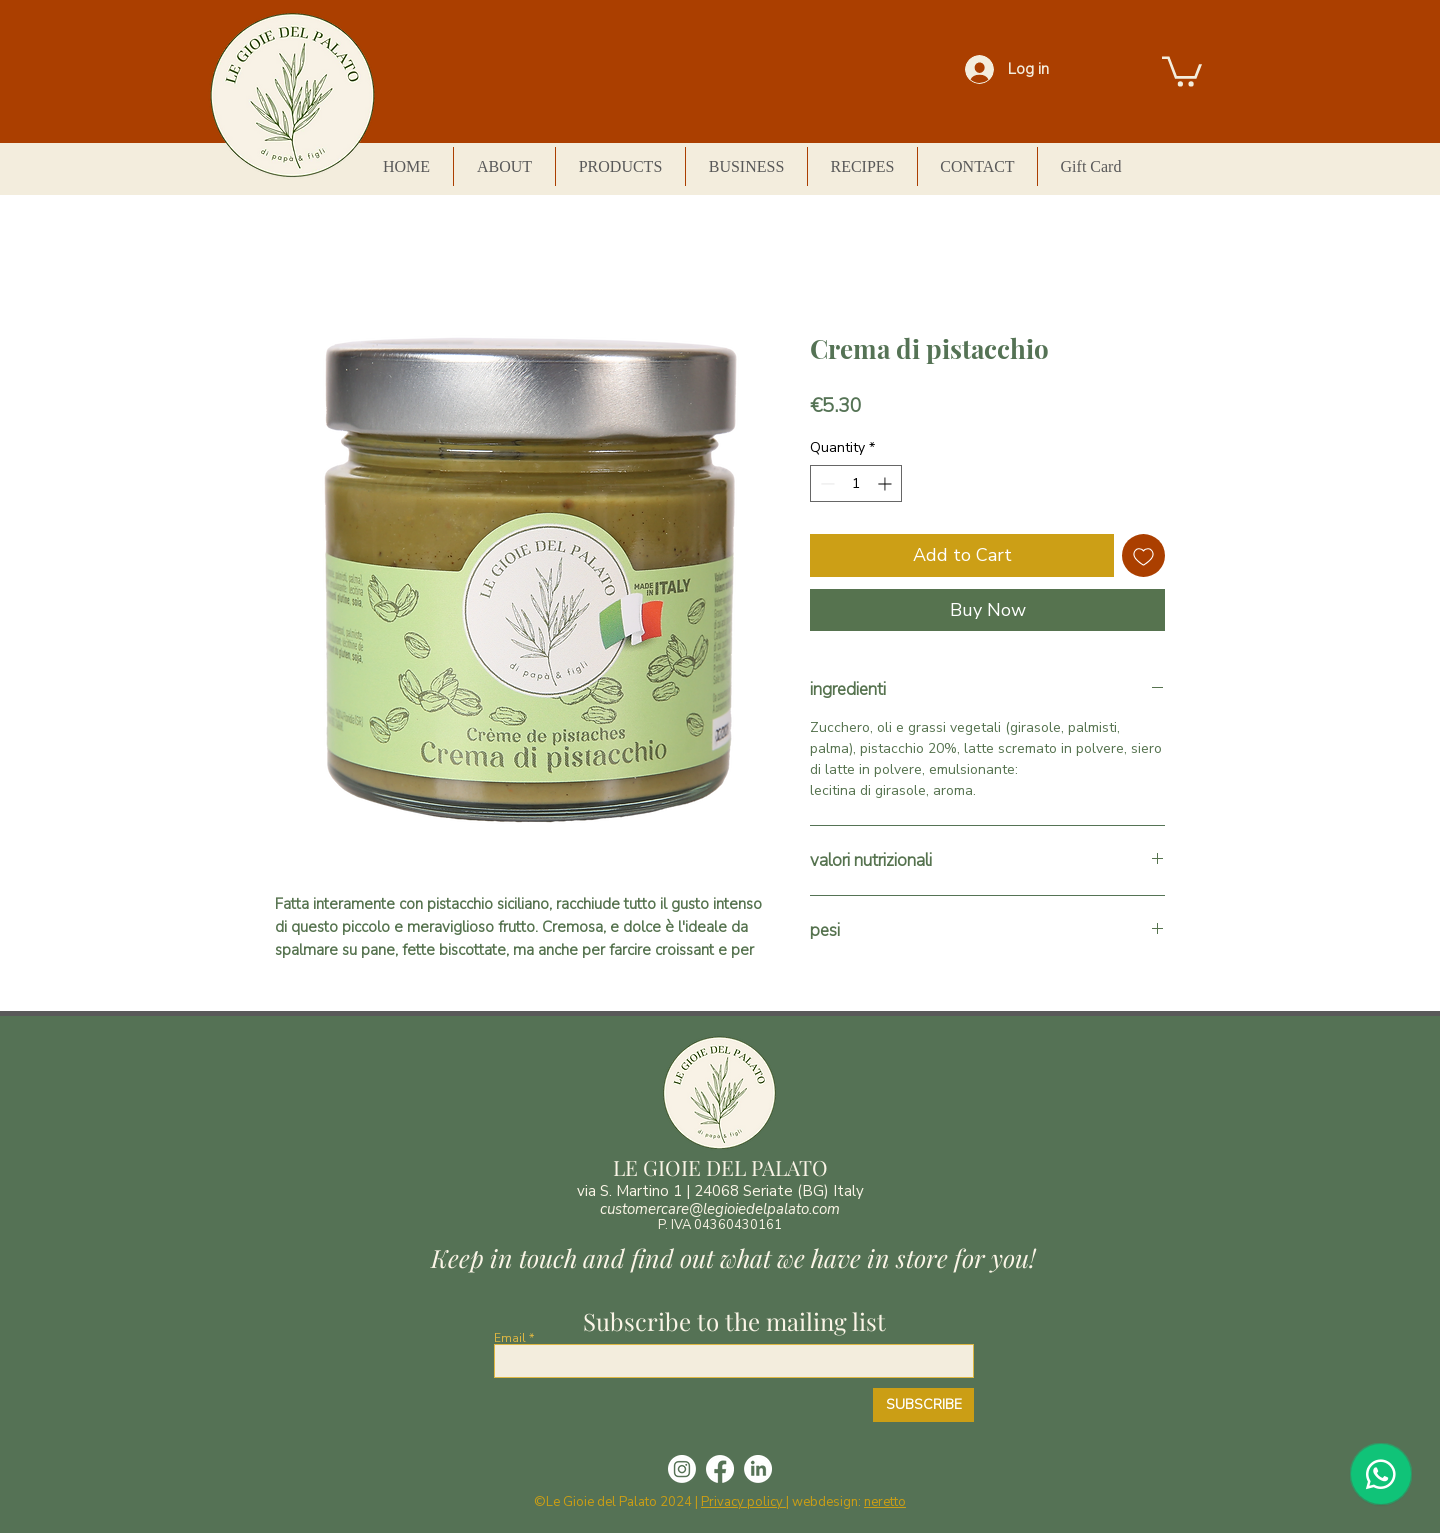  What do you see at coordinates (743, 1502) in the screenshot?
I see `Privacy policy` at bounding box center [743, 1502].